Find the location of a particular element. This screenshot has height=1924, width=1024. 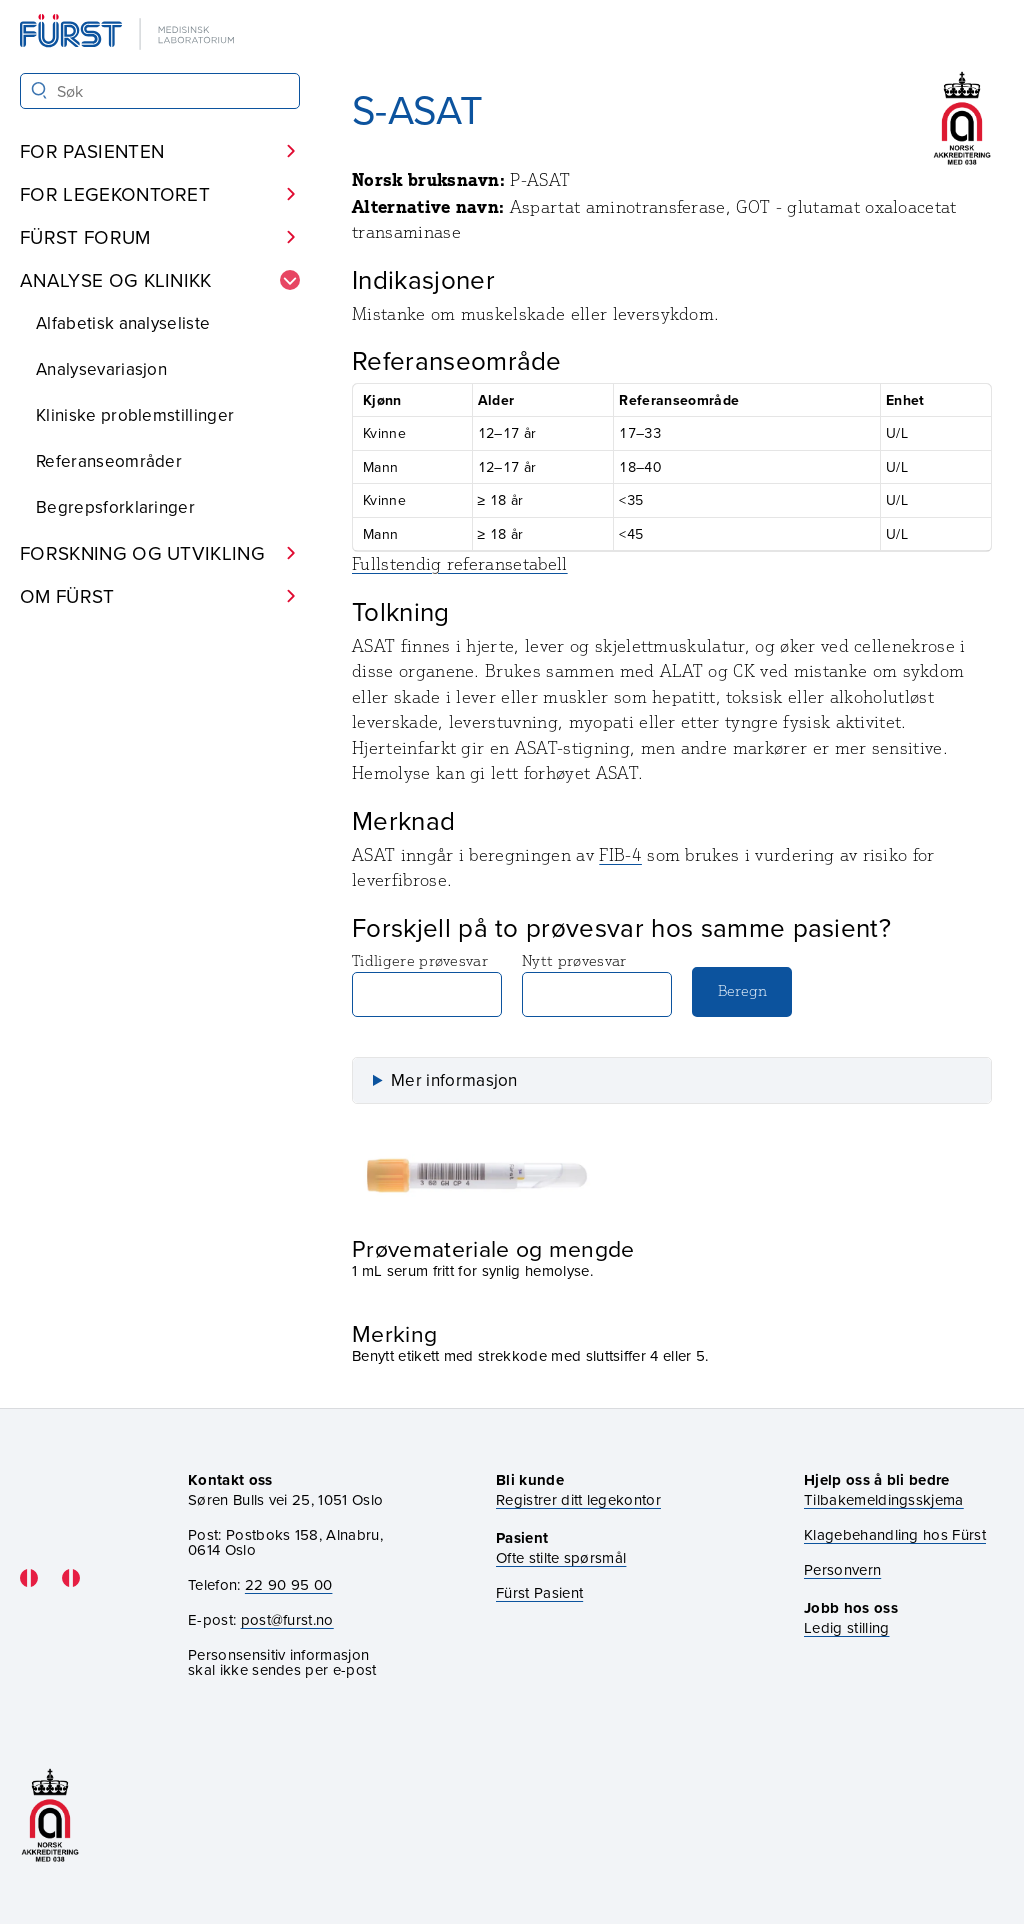

Personvern is located at coordinates (842, 1569).